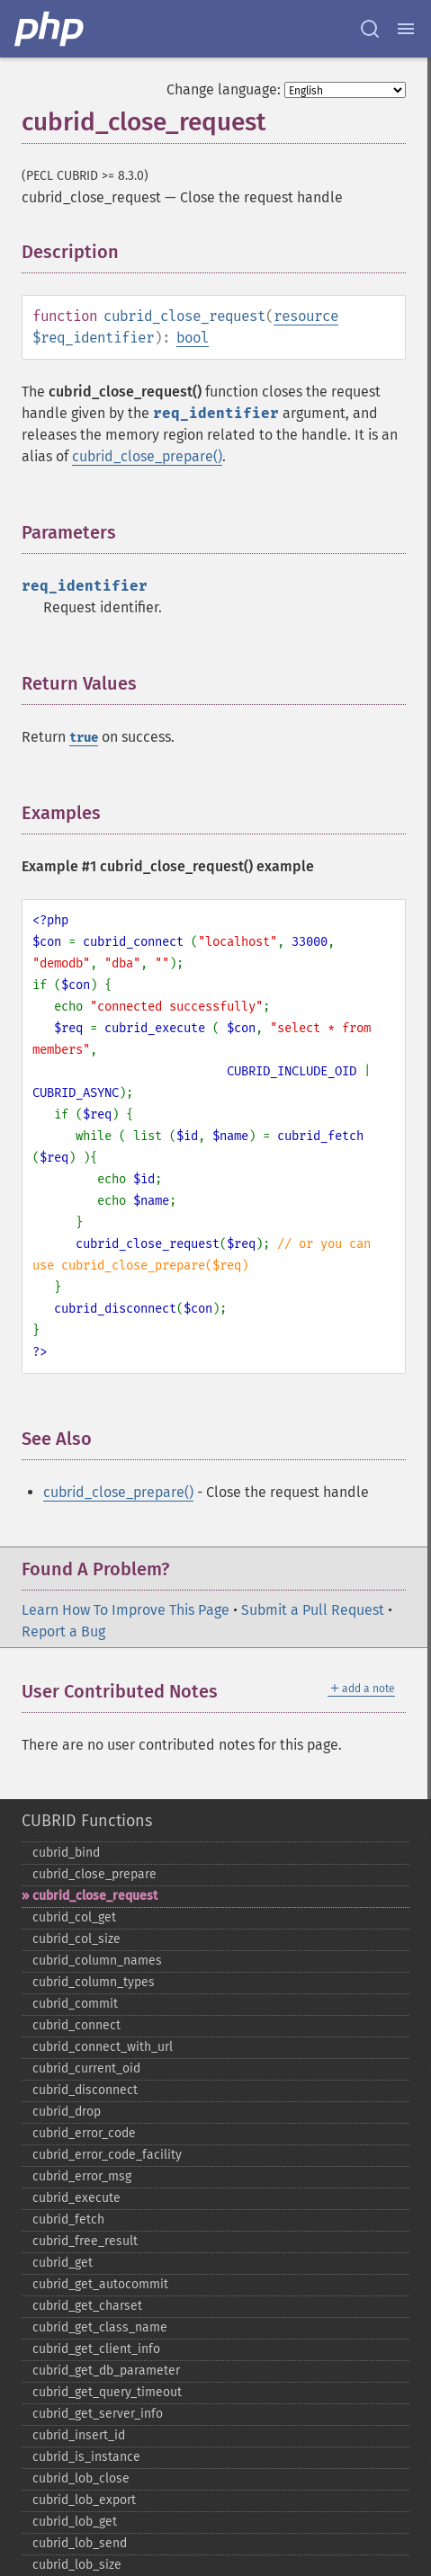  What do you see at coordinates (107, 2154) in the screenshot?
I see `cubrid_​error_​code_​facility` at bounding box center [107, 2154].